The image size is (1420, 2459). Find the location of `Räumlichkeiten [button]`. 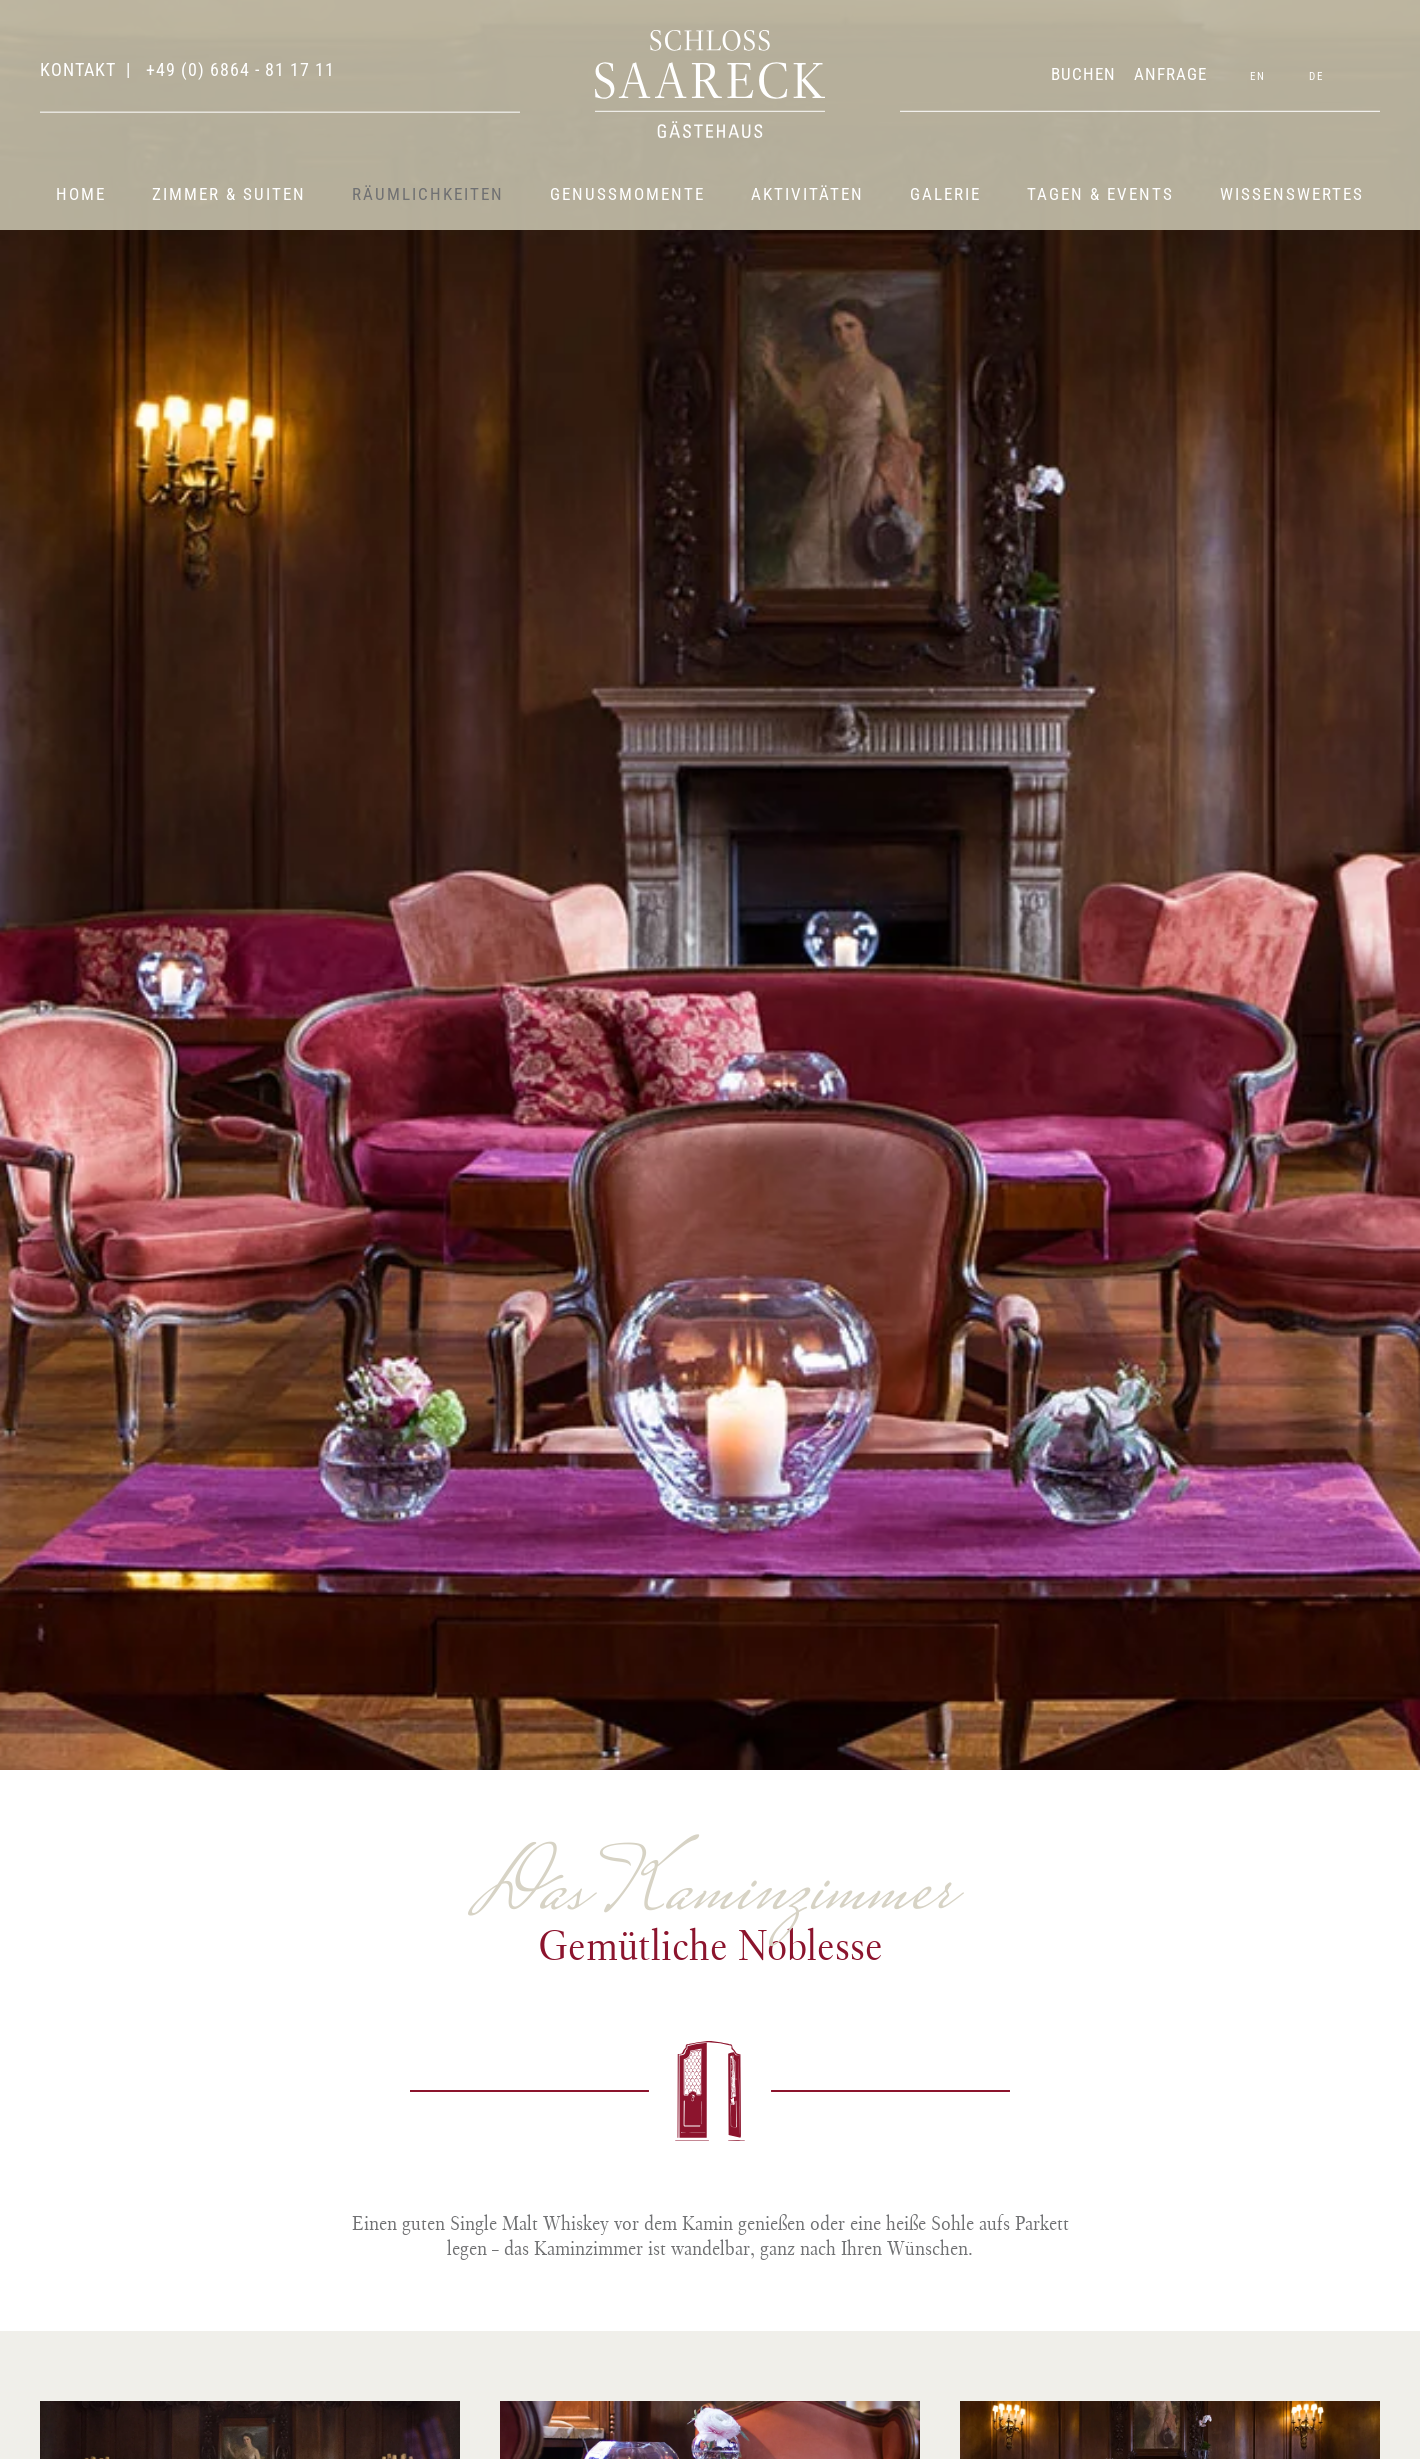

Räumlichkeiten [button] is located at coordinates (428, 194).